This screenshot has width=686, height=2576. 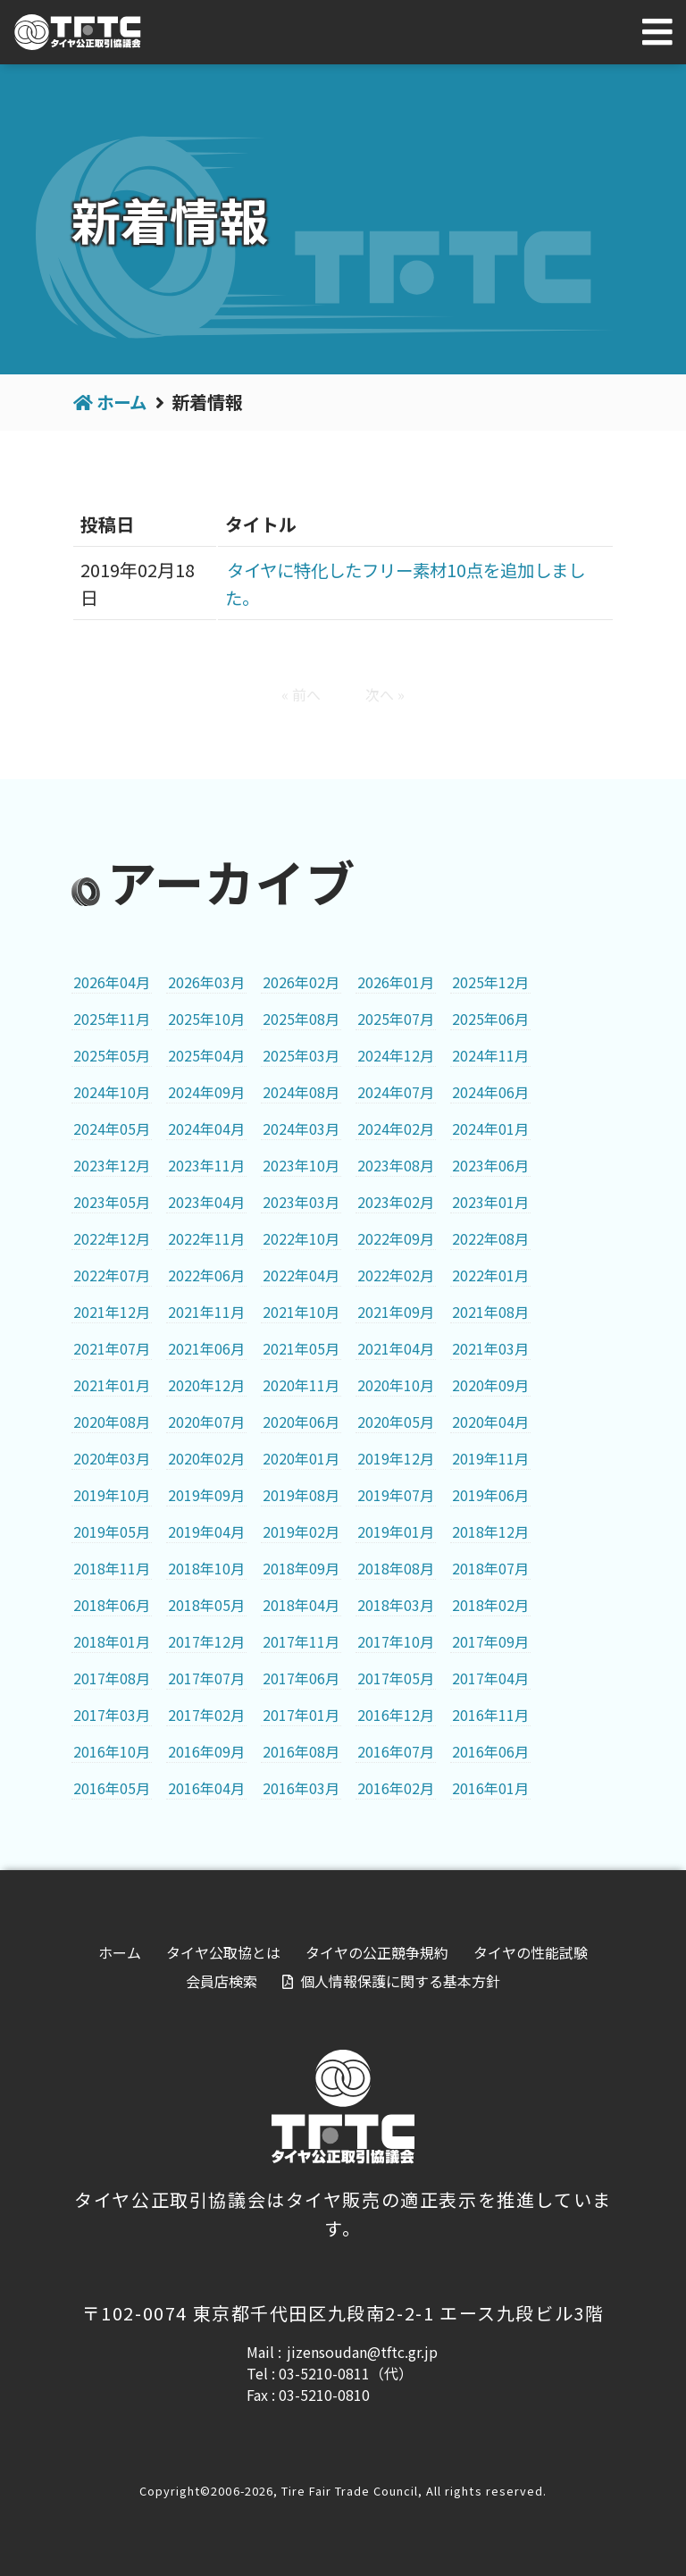 What do you see at coordinates (395, 1164) in the screenshot?
I see `2023年08月` at bounding box center [395, 1164].